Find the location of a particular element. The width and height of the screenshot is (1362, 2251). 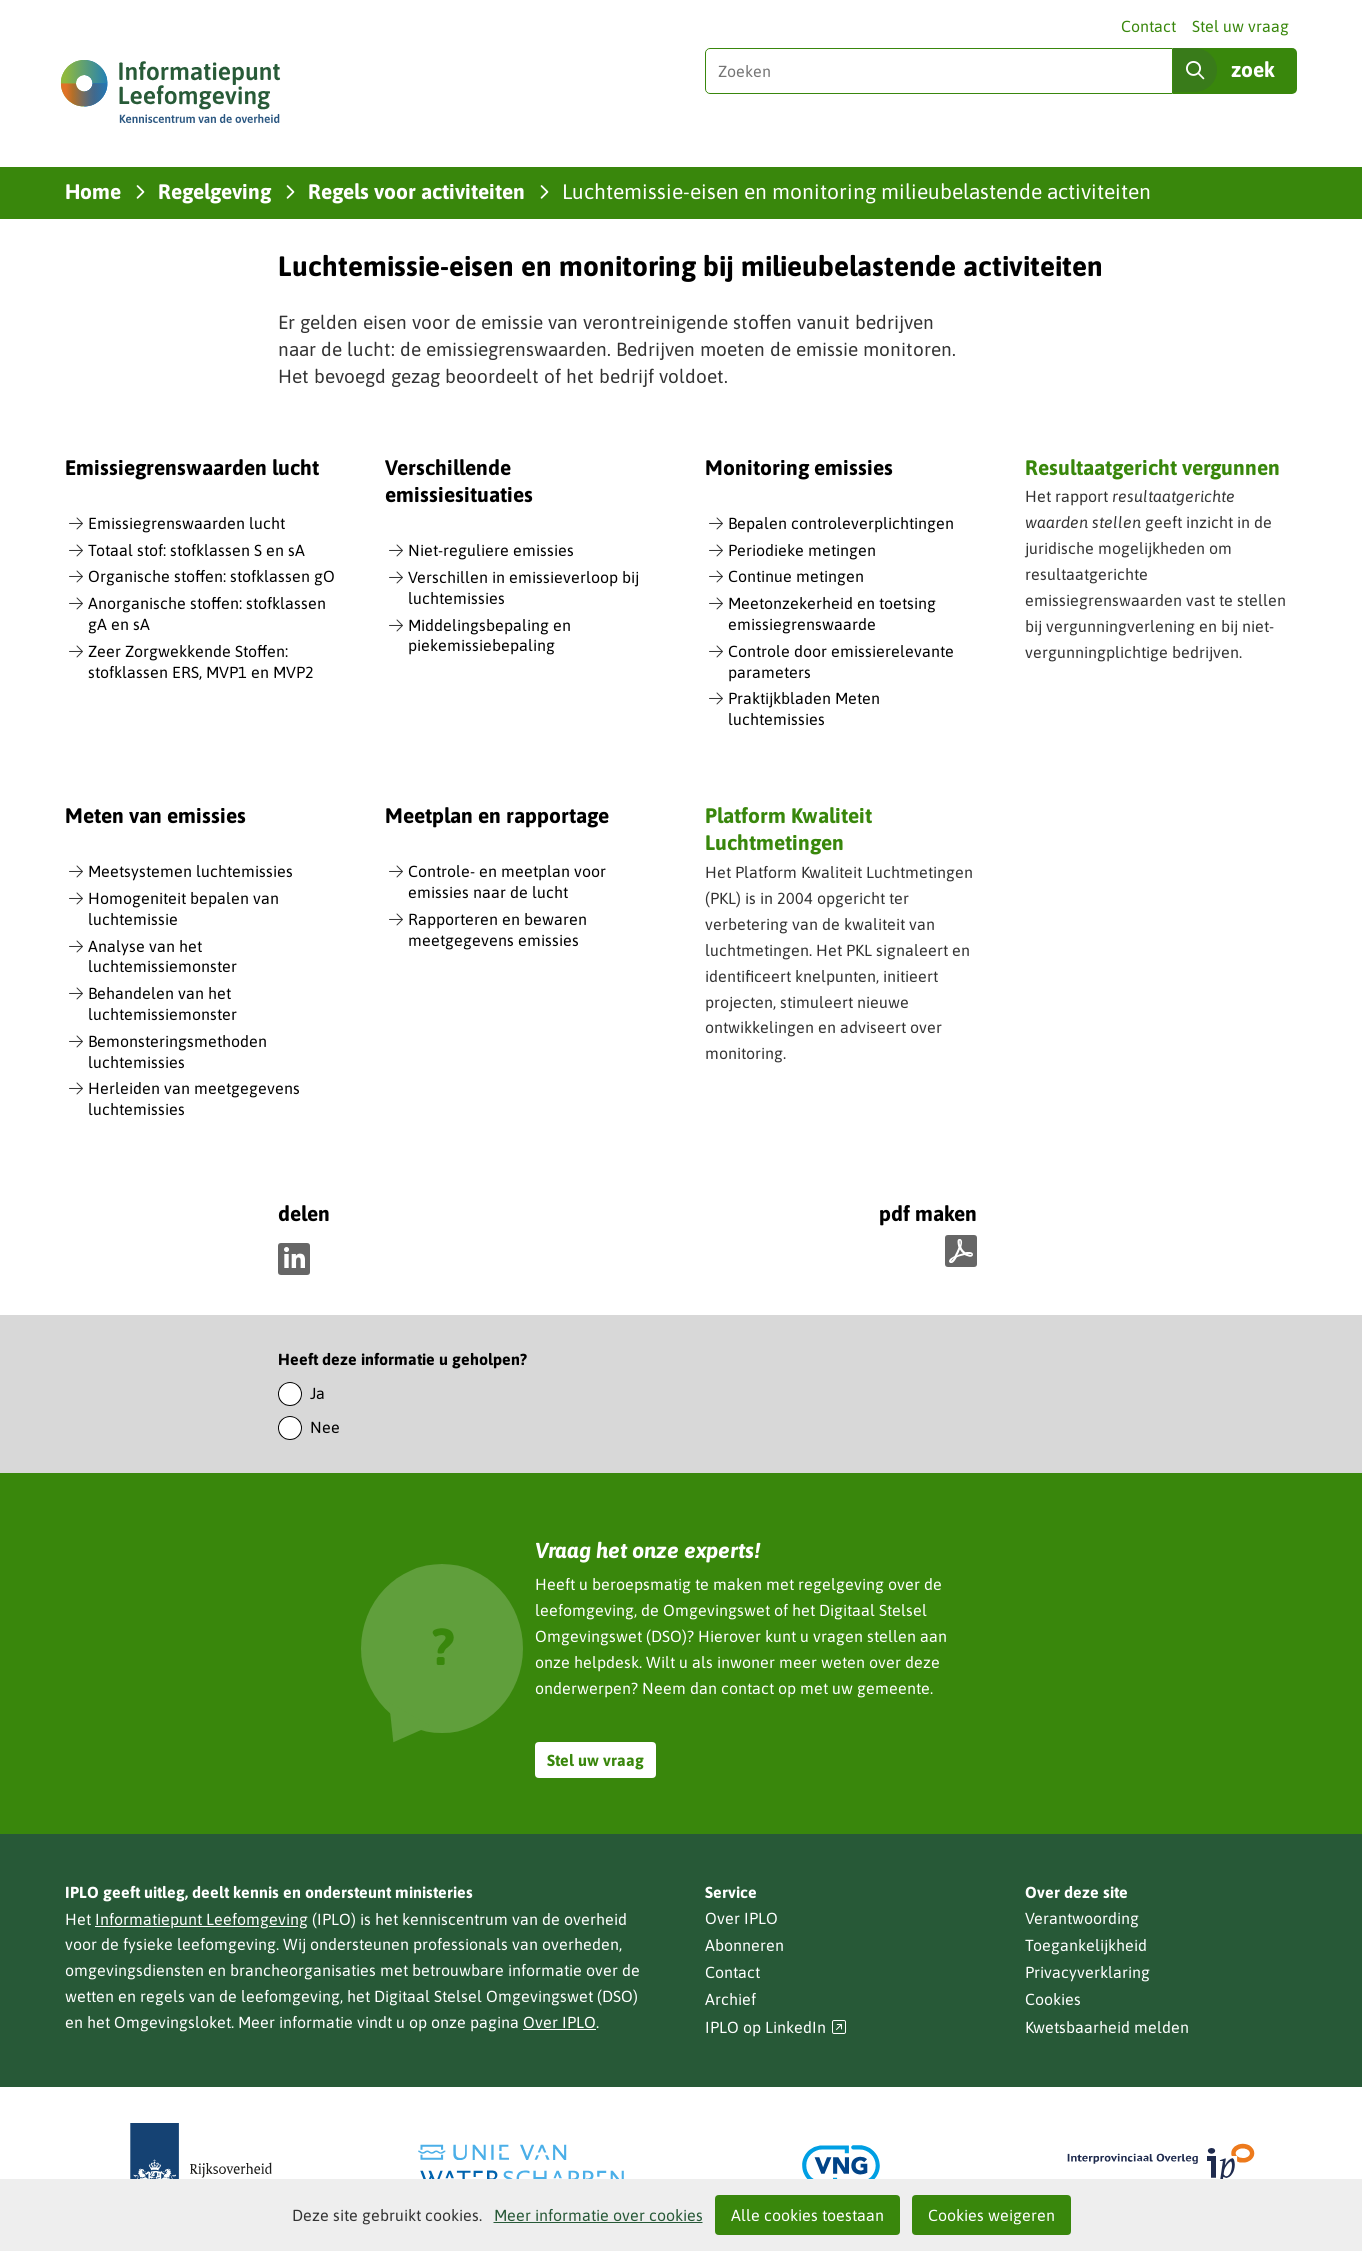

Niet-reguliere emissies is located at coordinates (491, 550).